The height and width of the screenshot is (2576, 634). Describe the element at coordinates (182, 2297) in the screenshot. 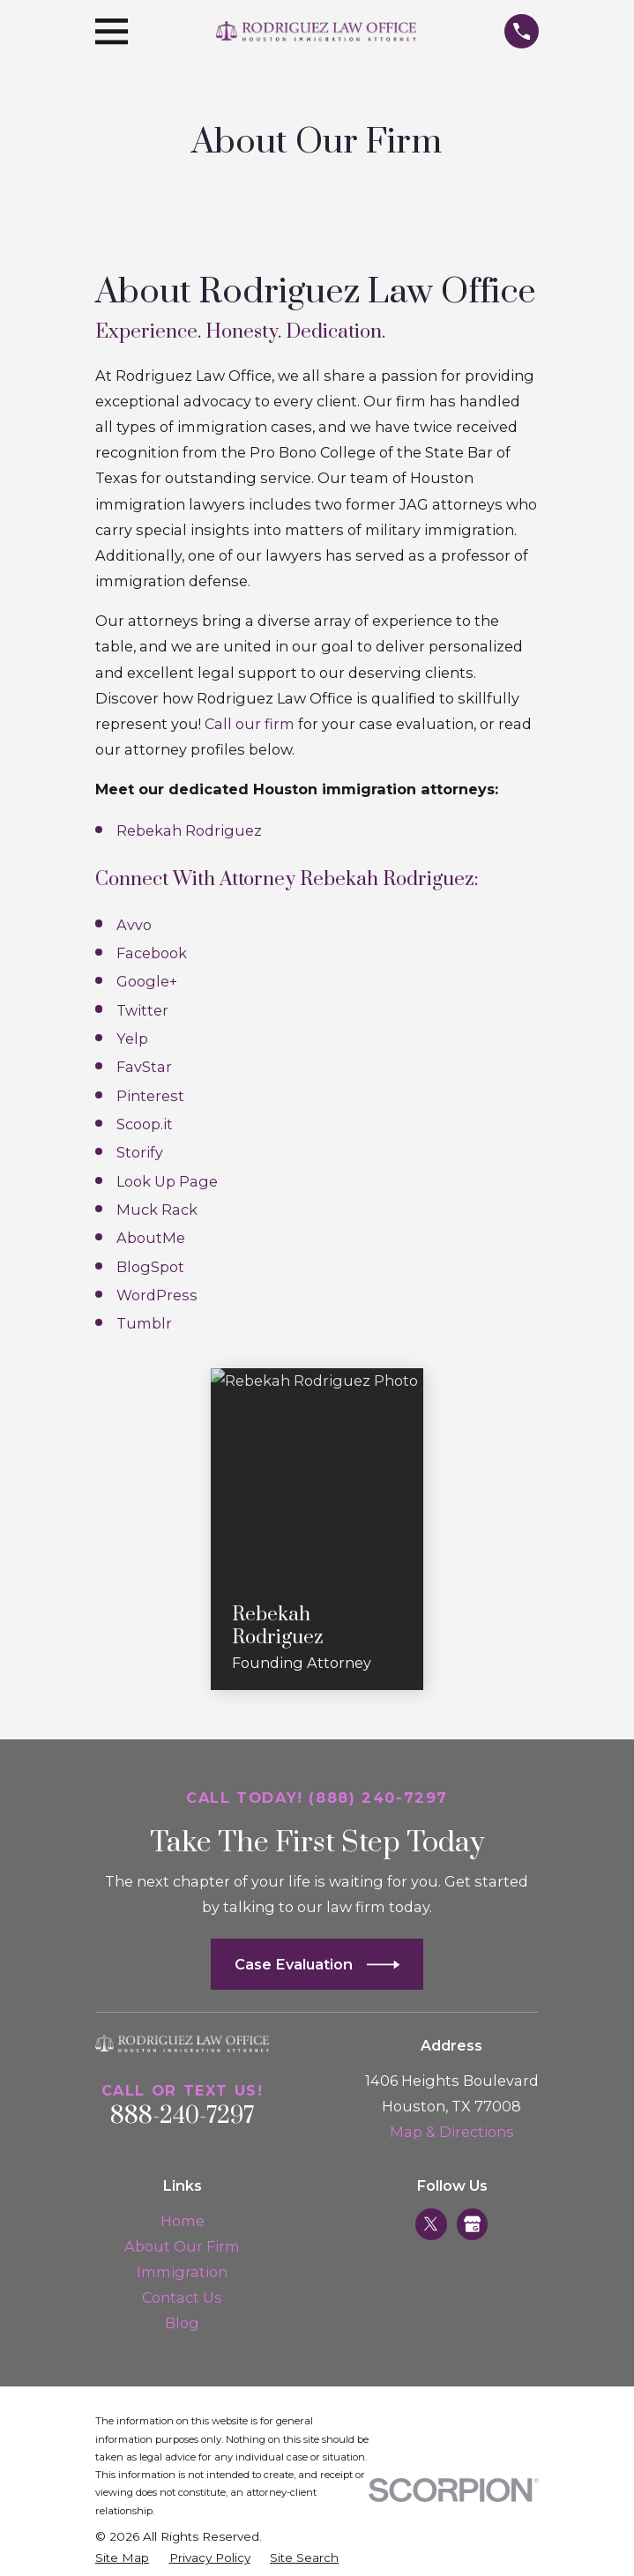

I see `Contact Us` at that location.